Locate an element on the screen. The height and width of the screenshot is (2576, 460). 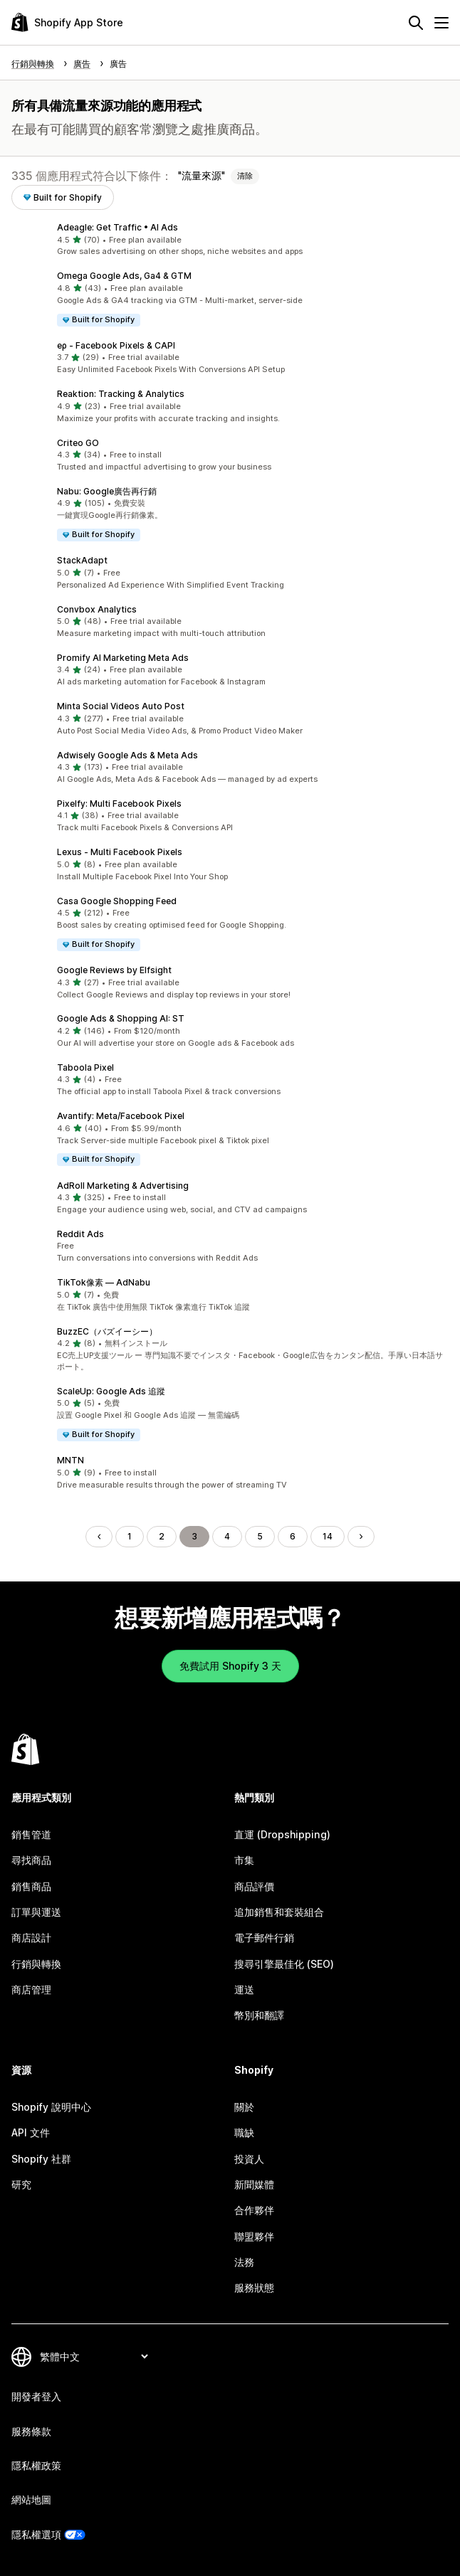
行銷與轉換 is located at coordinates (36, 1964).